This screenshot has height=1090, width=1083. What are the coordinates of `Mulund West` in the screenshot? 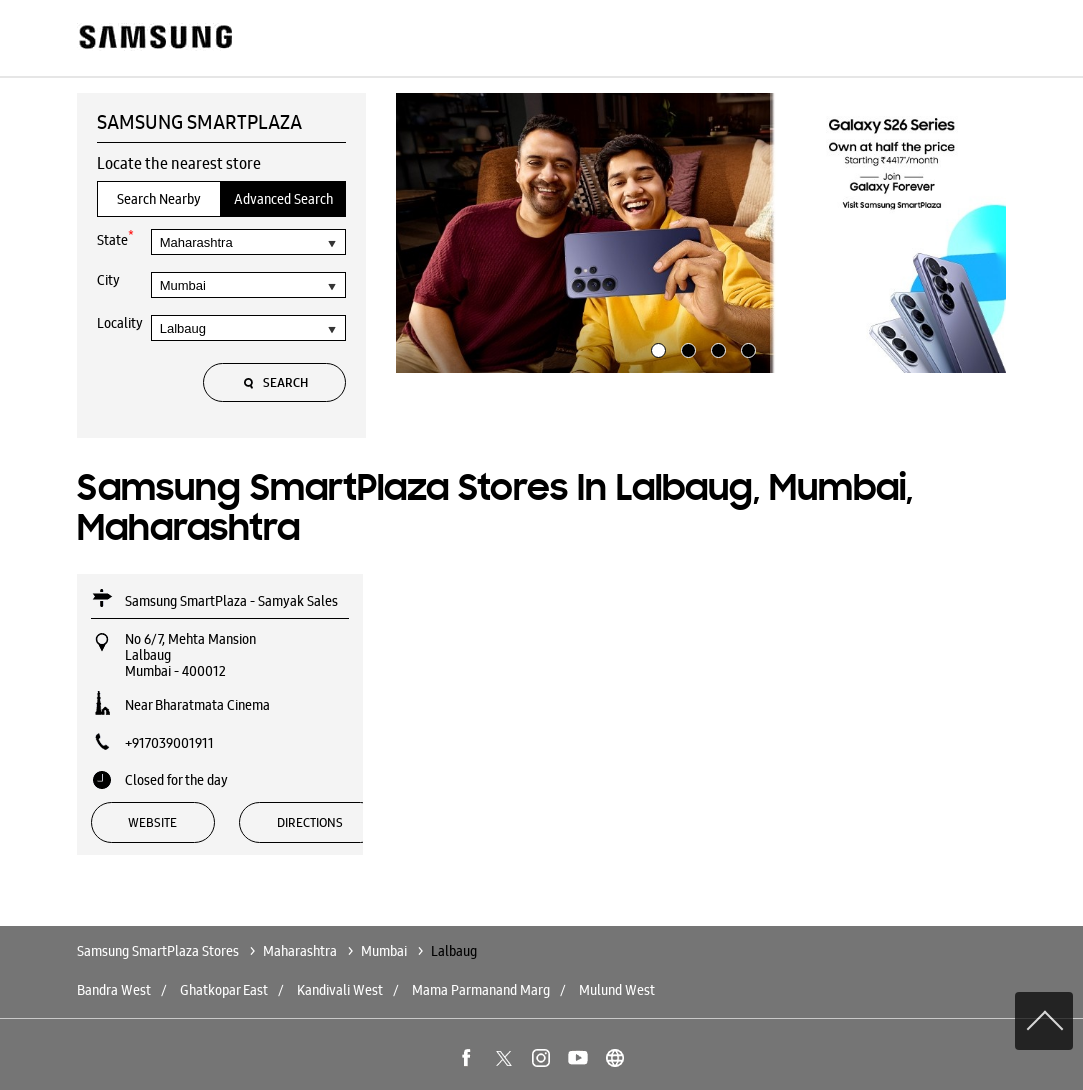 It's located at (617, 990).